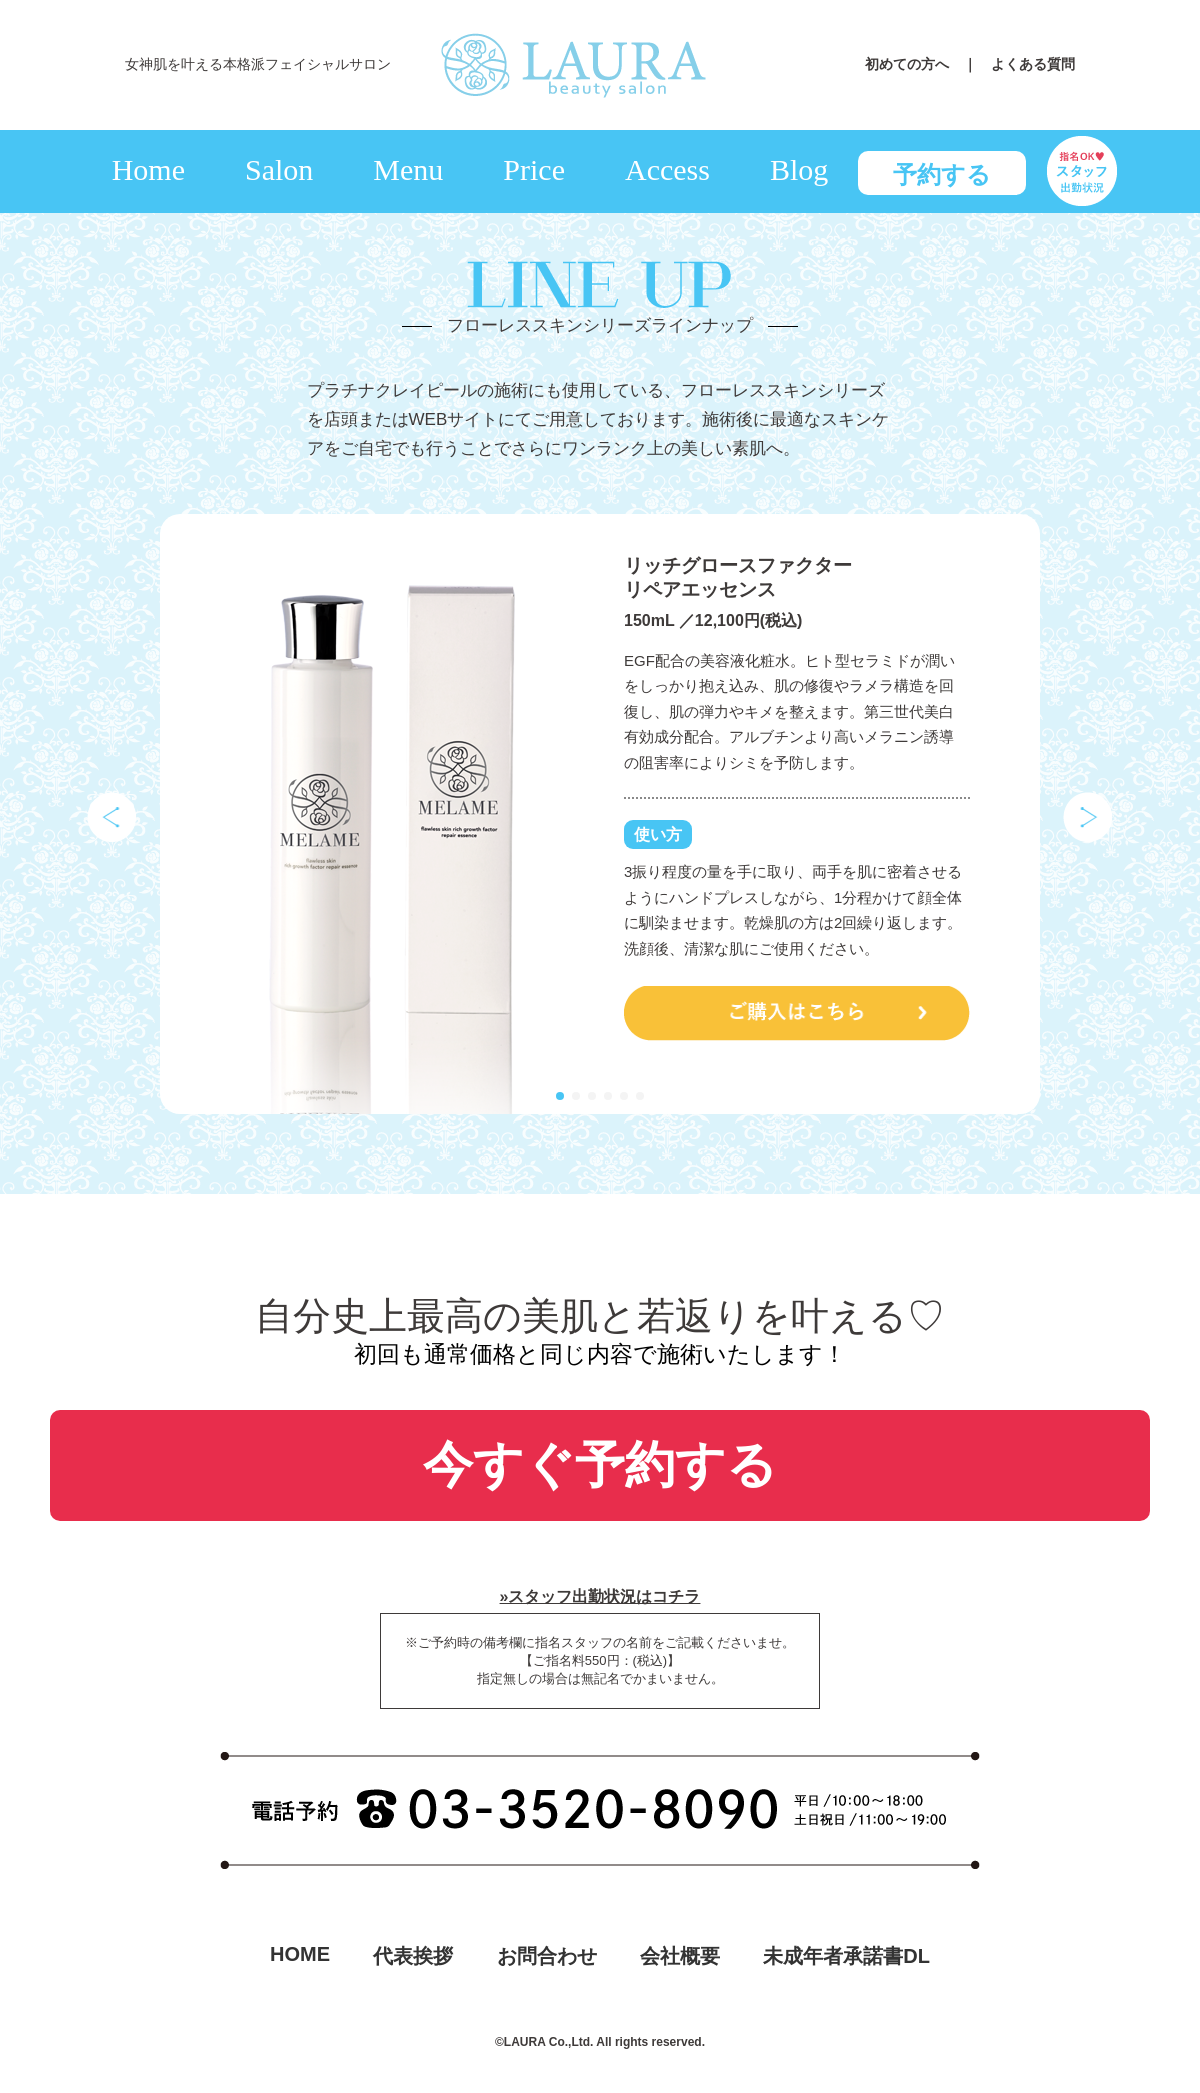  Describe the element at coordinates (534, 169) in the screenshot. I see `Price` at that location.